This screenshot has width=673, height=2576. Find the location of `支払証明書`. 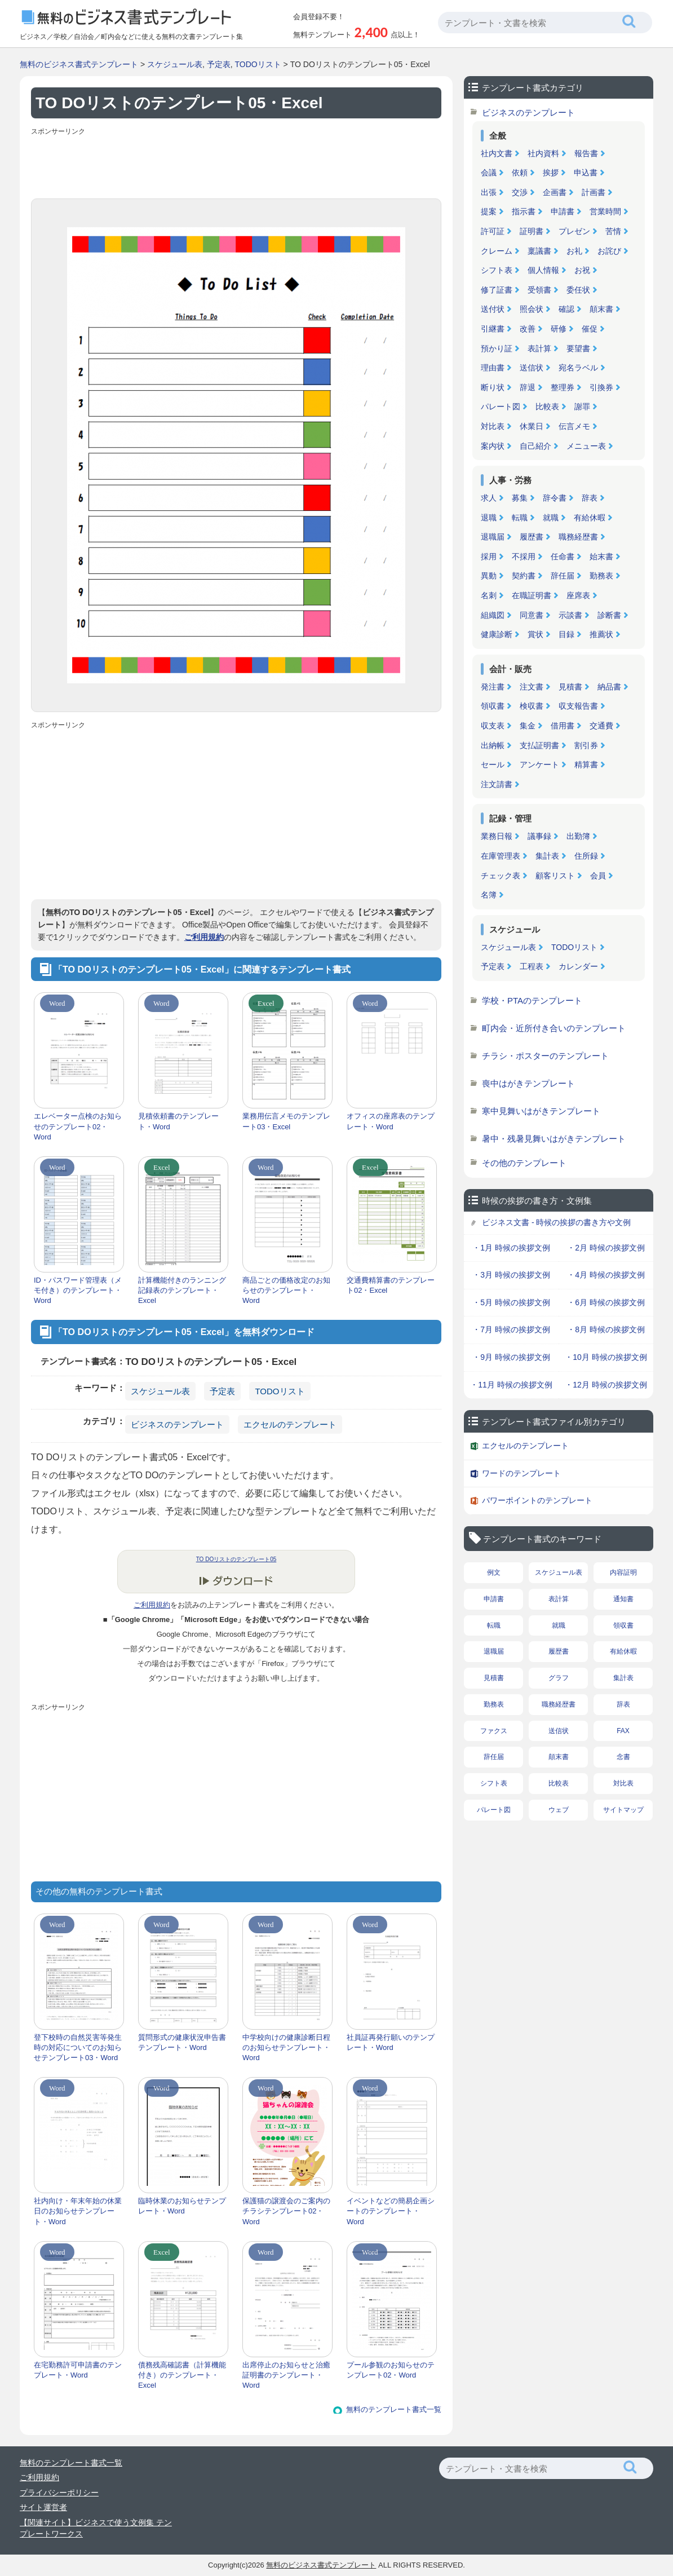

支払証明書 is located at coordinates (539, 745).